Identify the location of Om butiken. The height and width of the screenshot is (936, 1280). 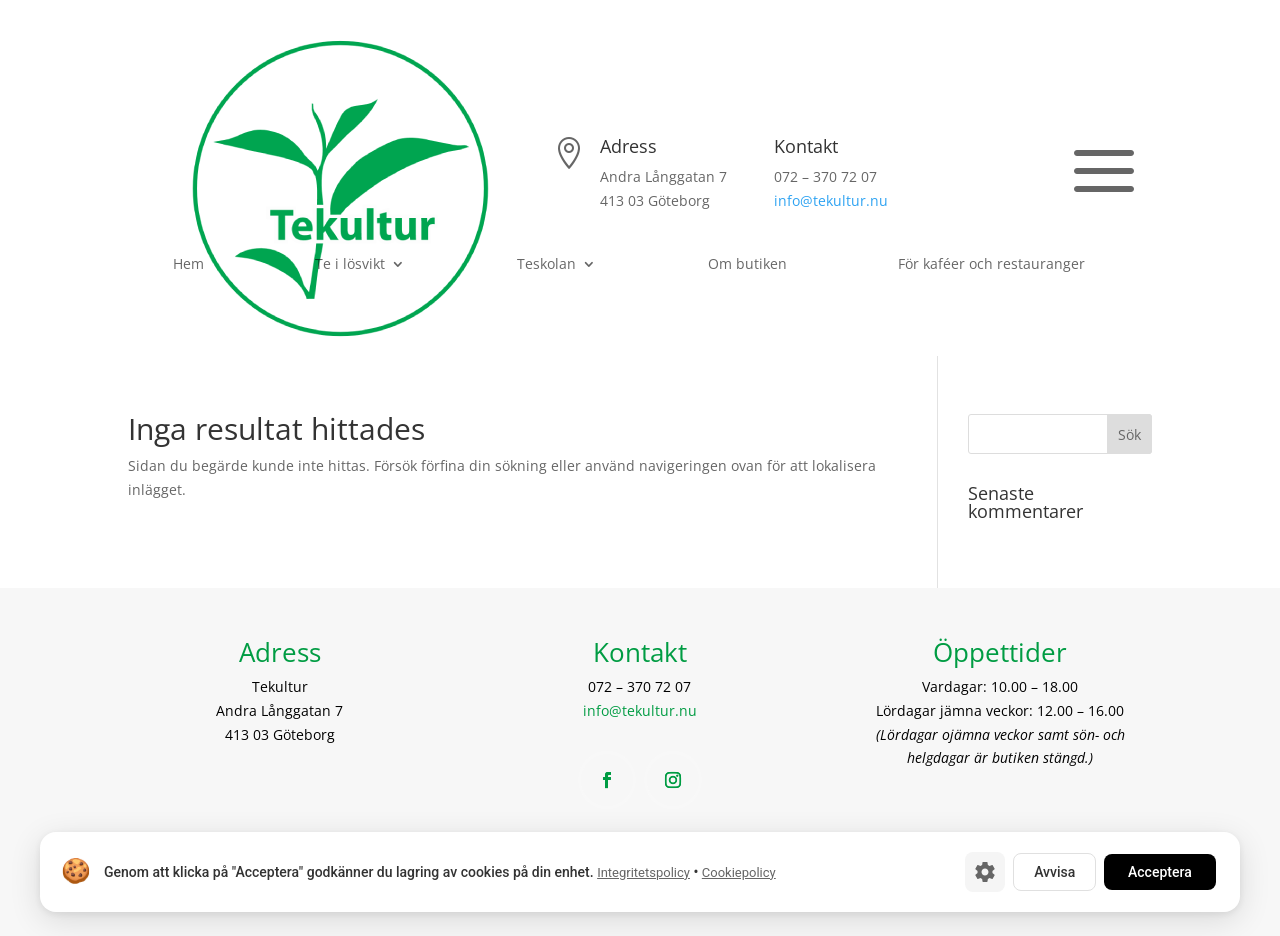
(747, 265).